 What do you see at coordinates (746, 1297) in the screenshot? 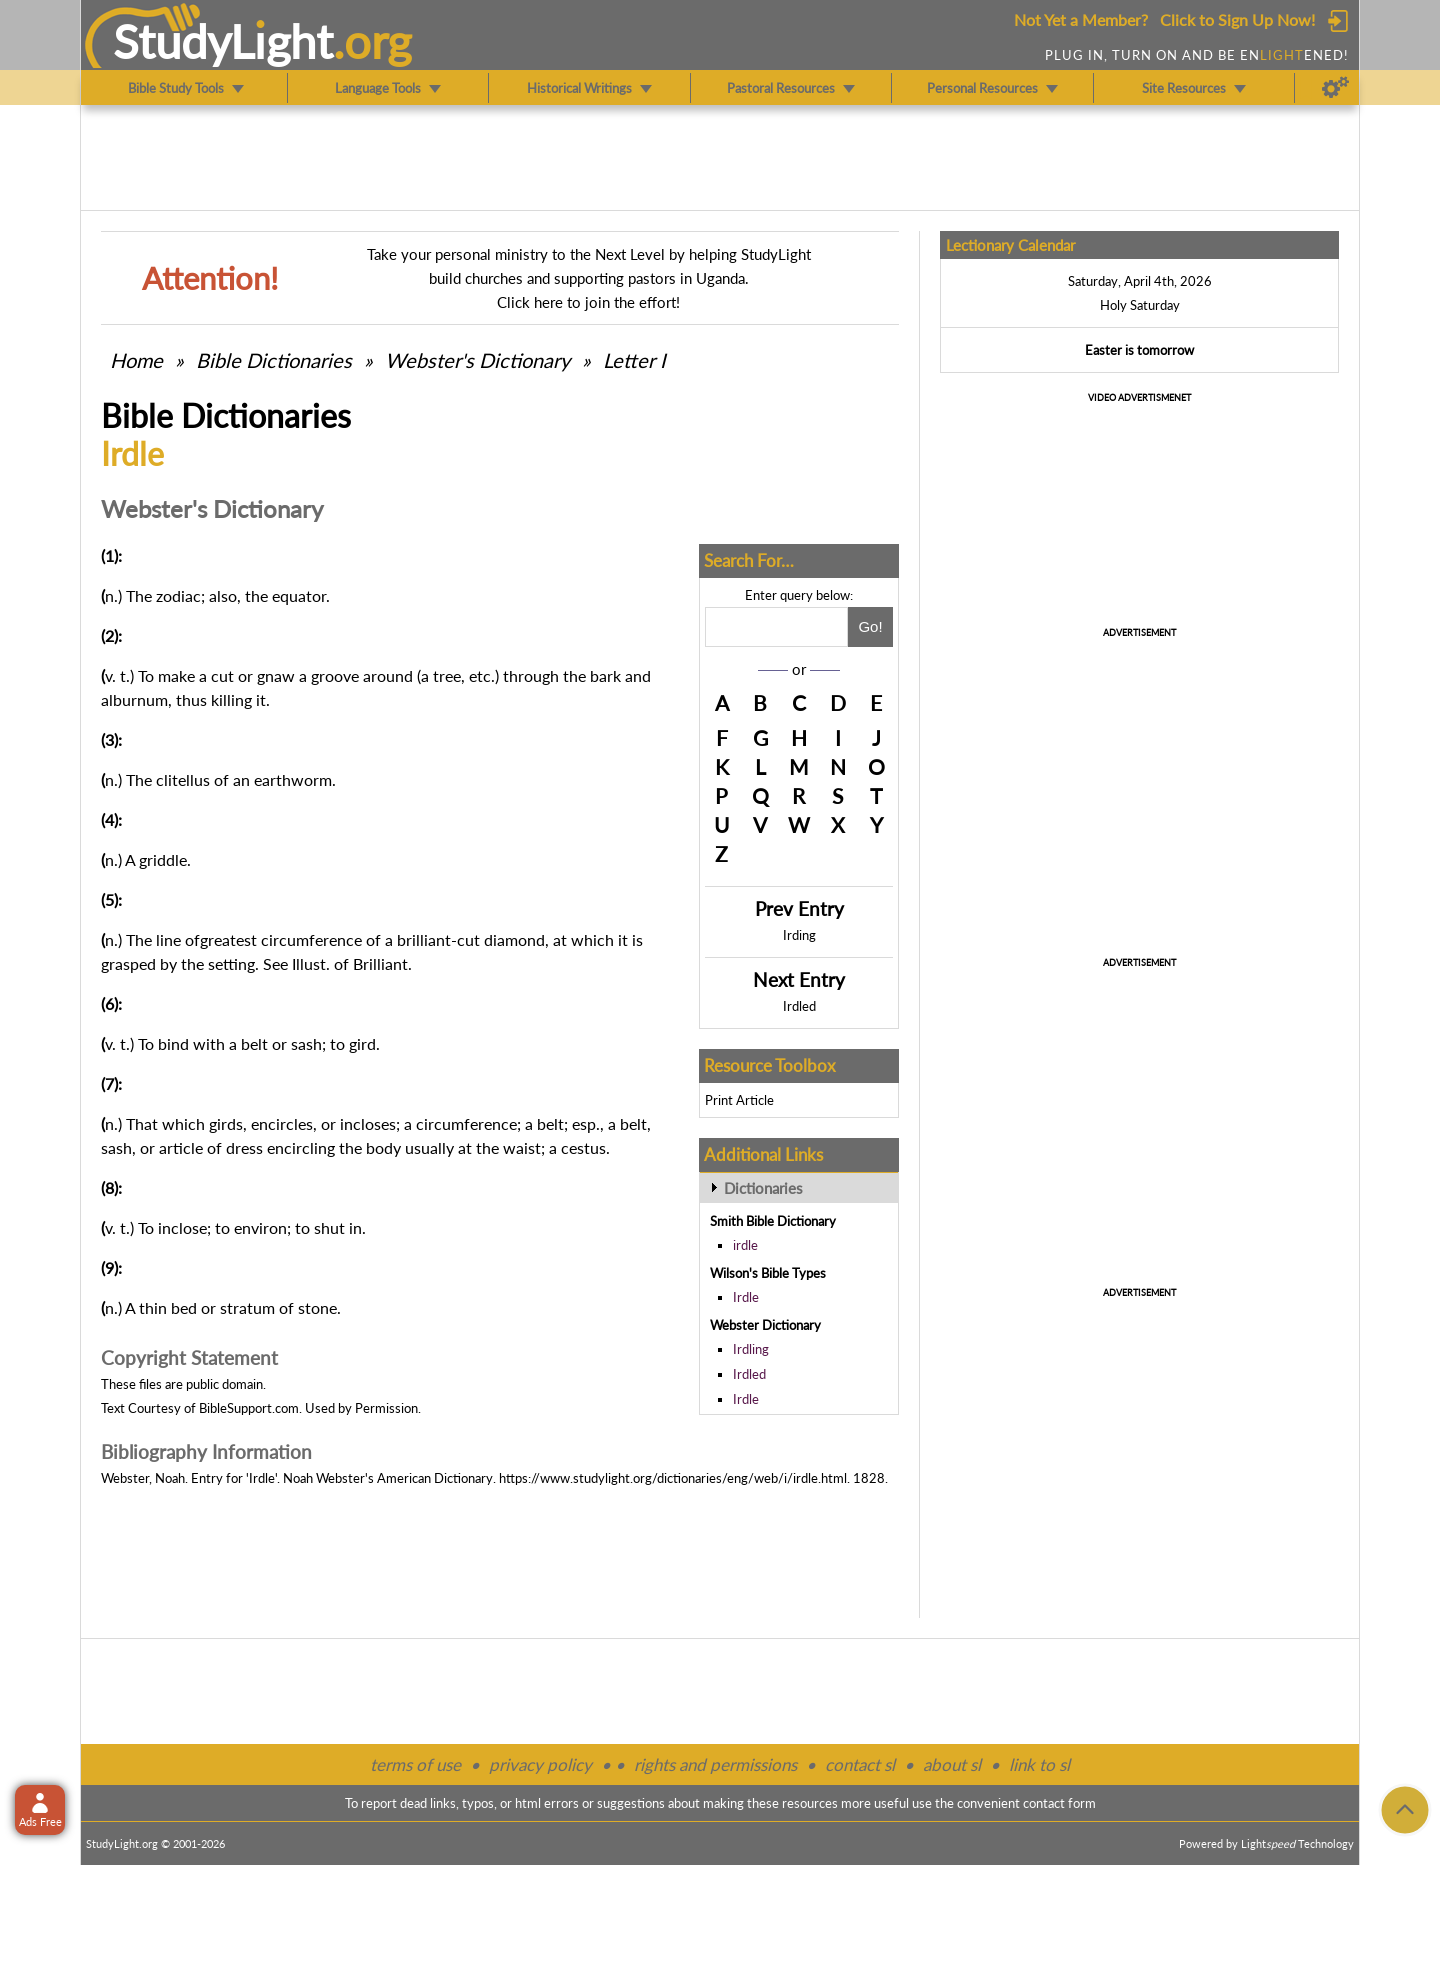
I see `Irdle` at bounding box center [746, 1297].